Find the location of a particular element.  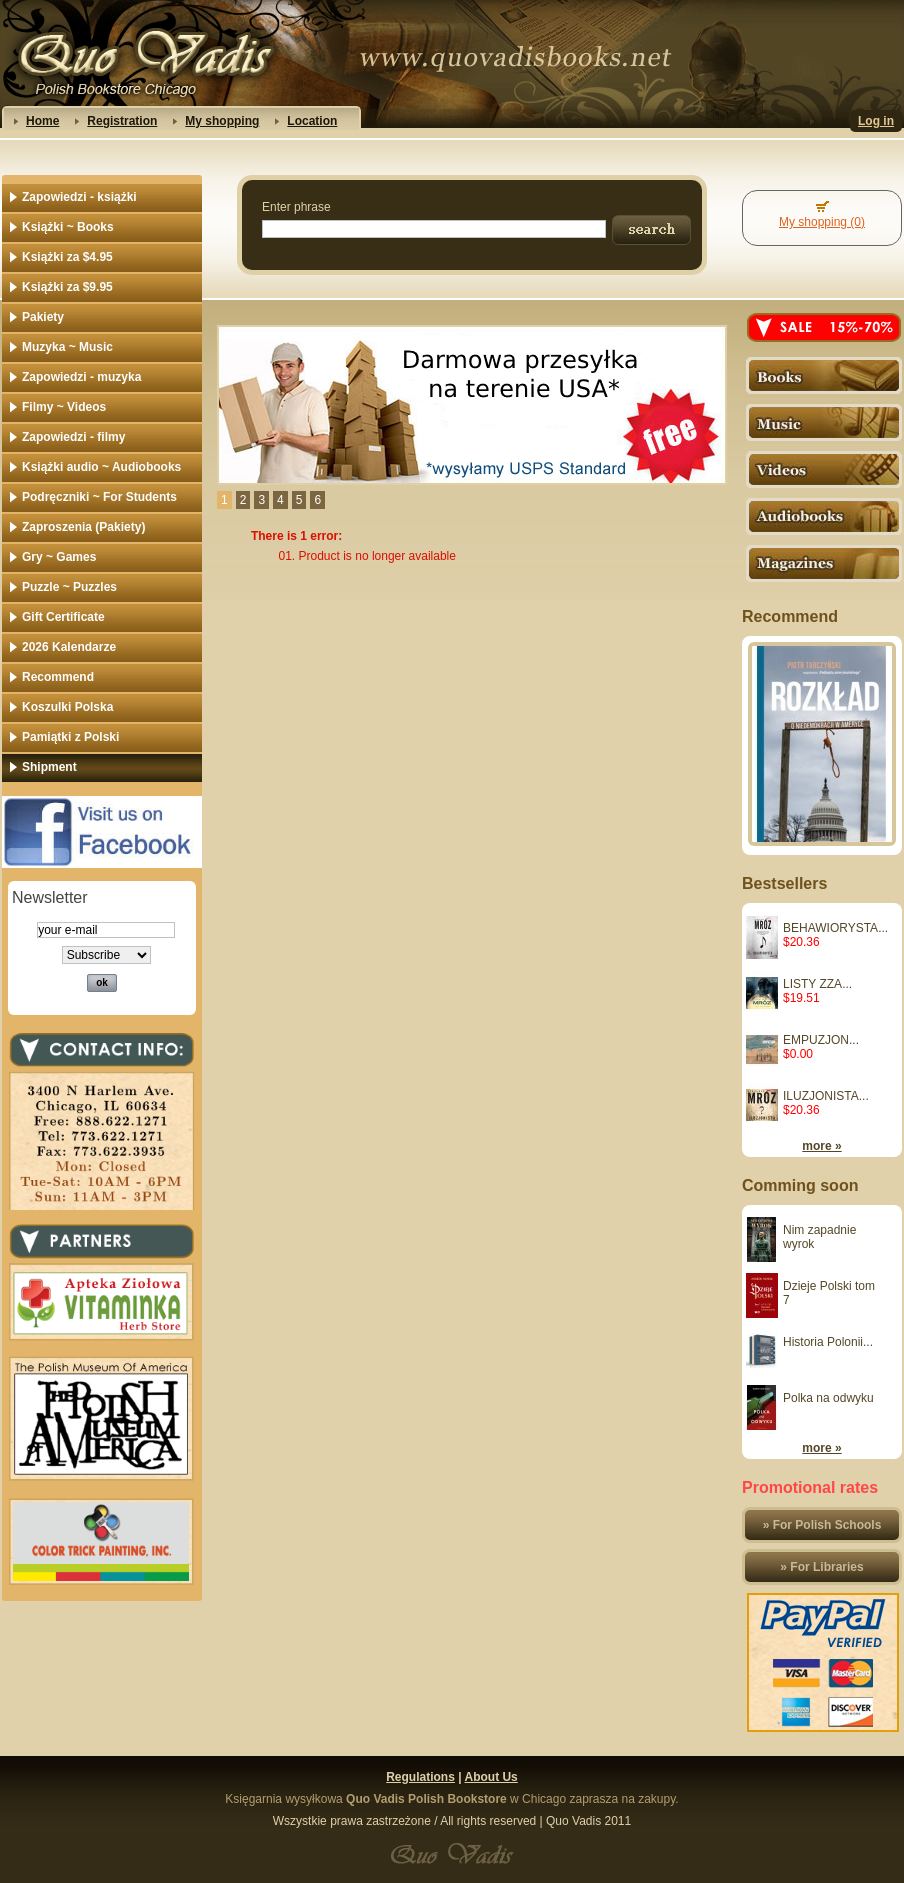

Home is located at coordinates (42, 121).